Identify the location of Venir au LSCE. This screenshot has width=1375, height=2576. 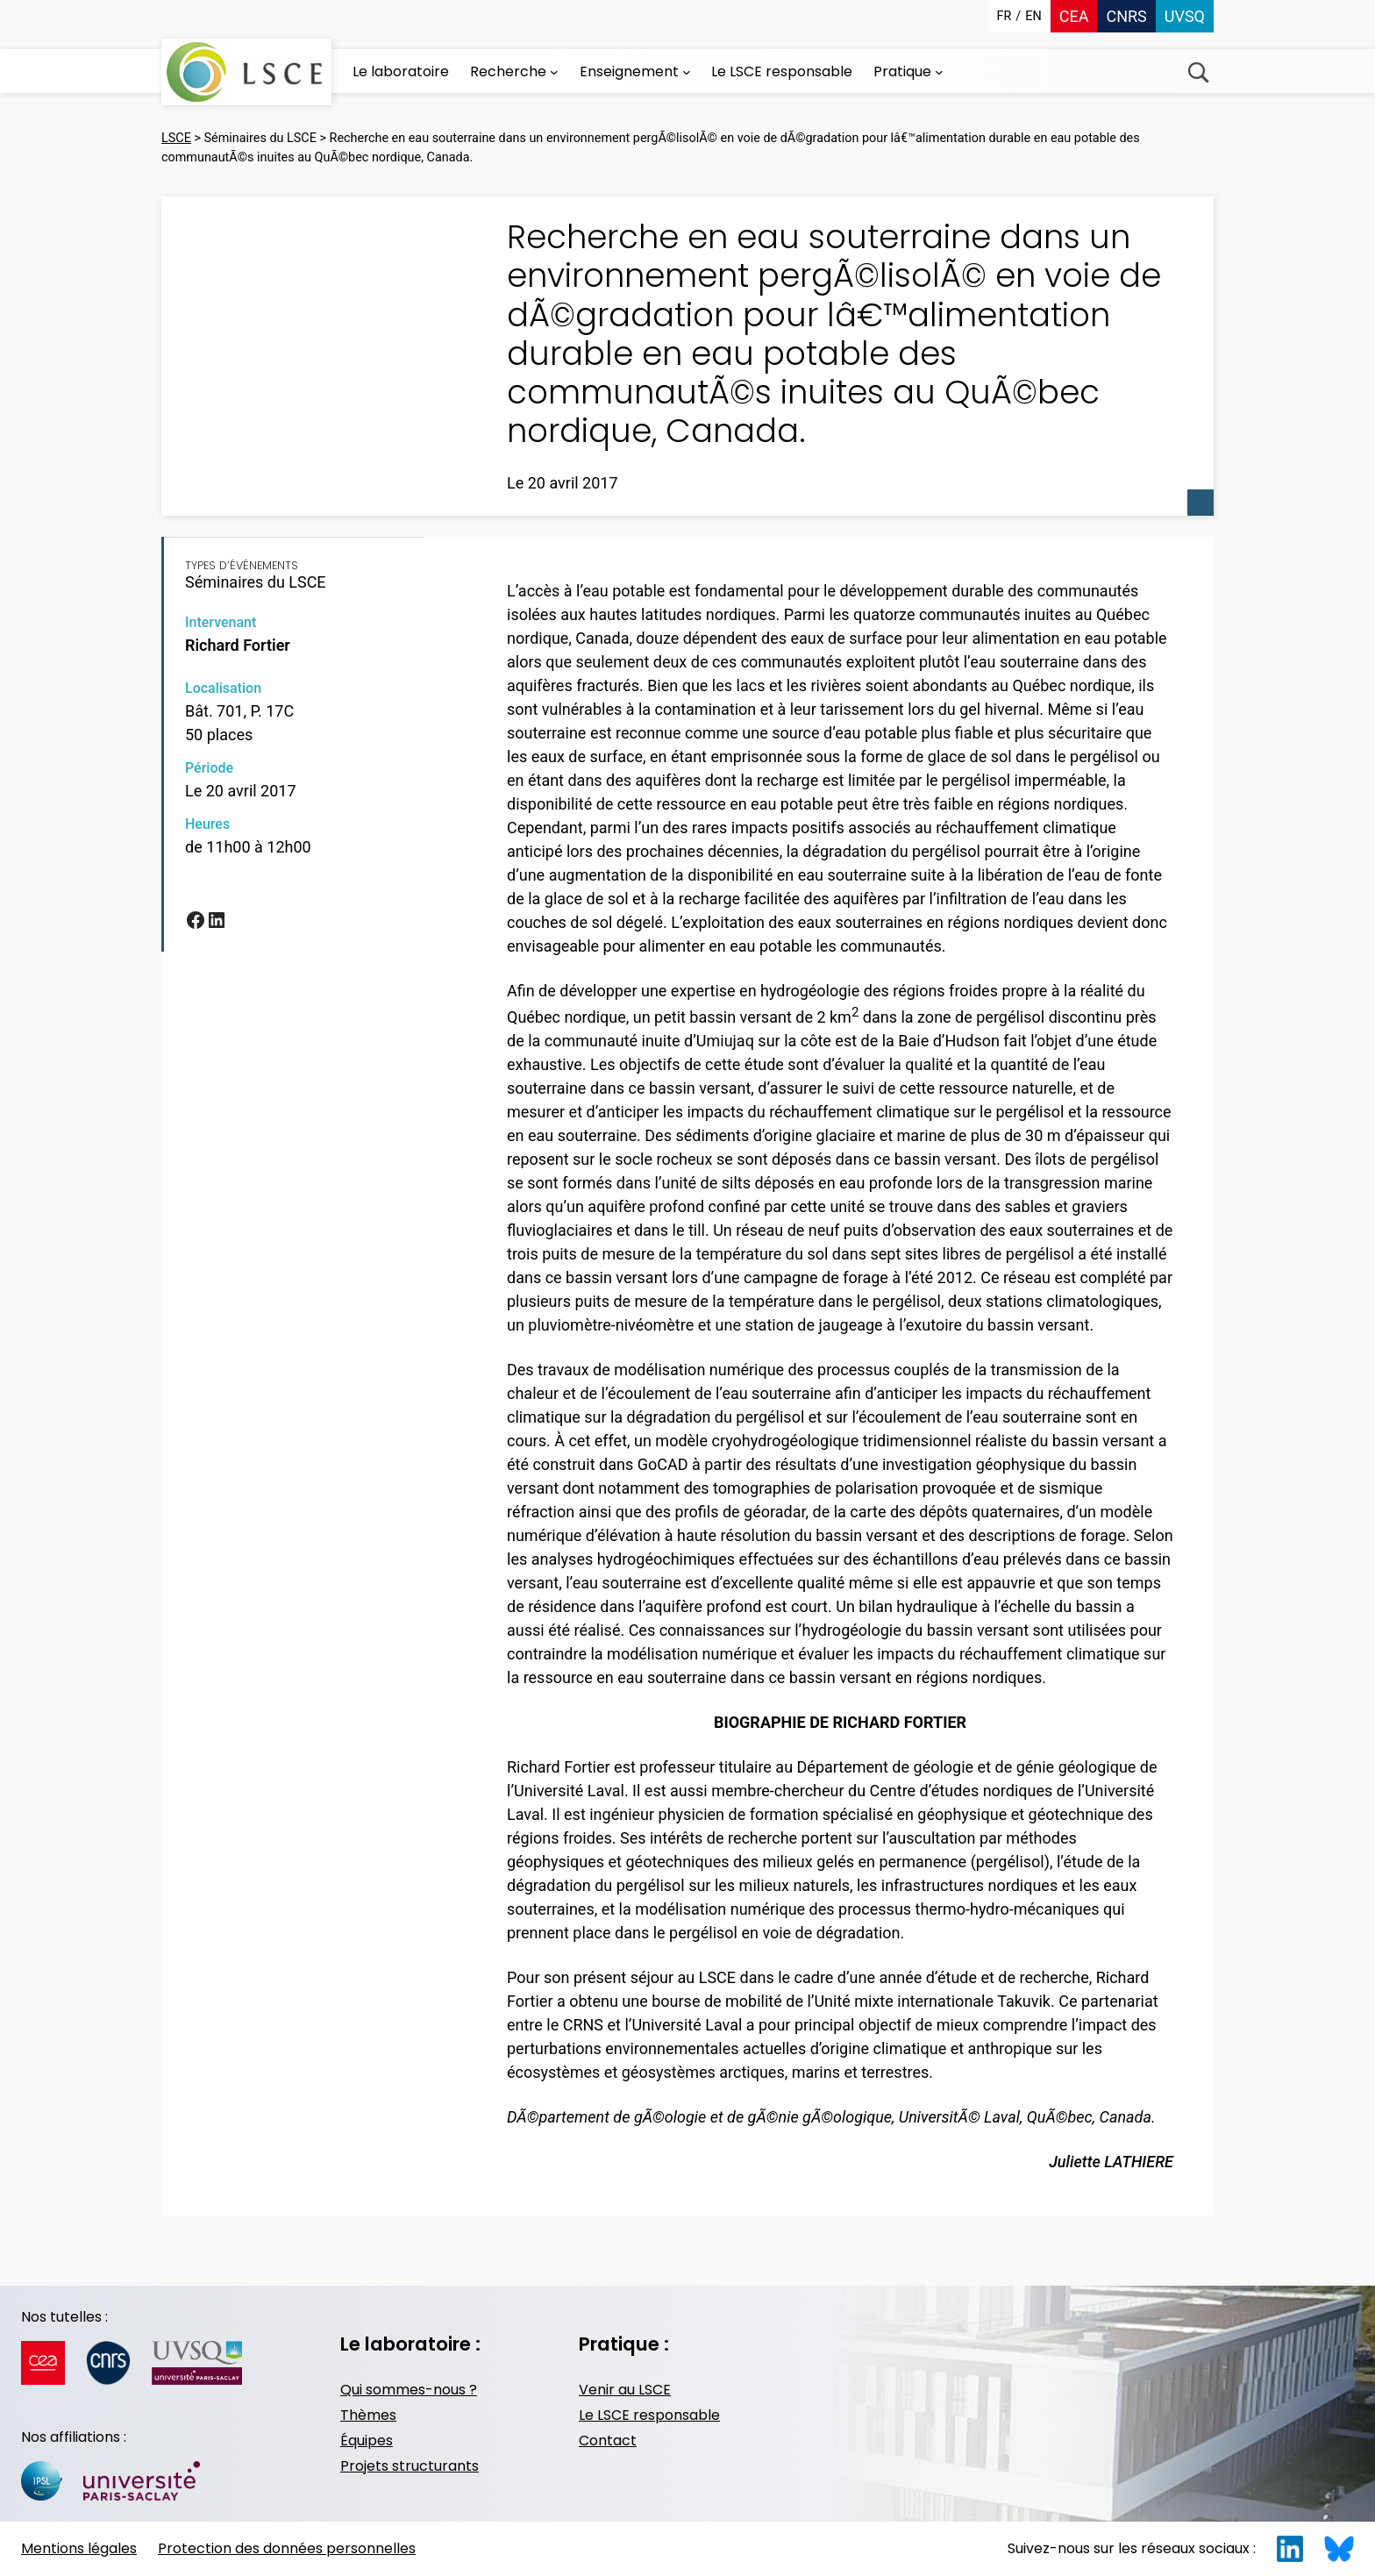
(625, 2390).